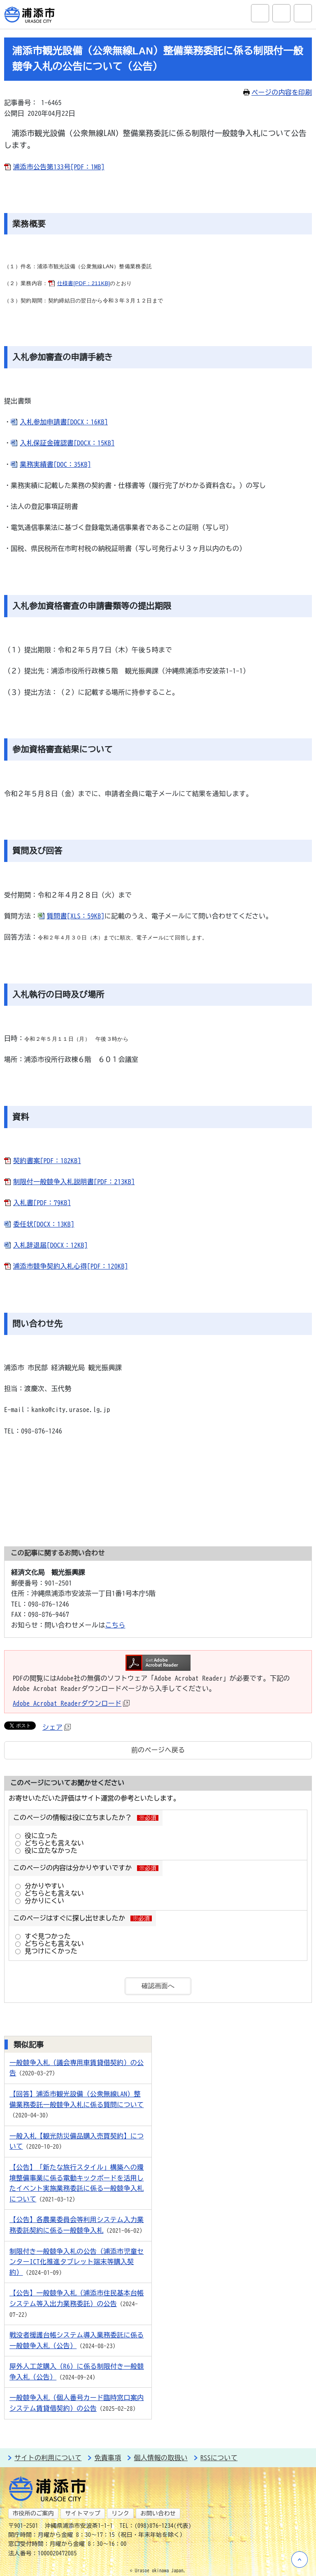  Describe the element at coordinates (158, 2513) in the screenshot. I see `お問い合わせ` at that location.